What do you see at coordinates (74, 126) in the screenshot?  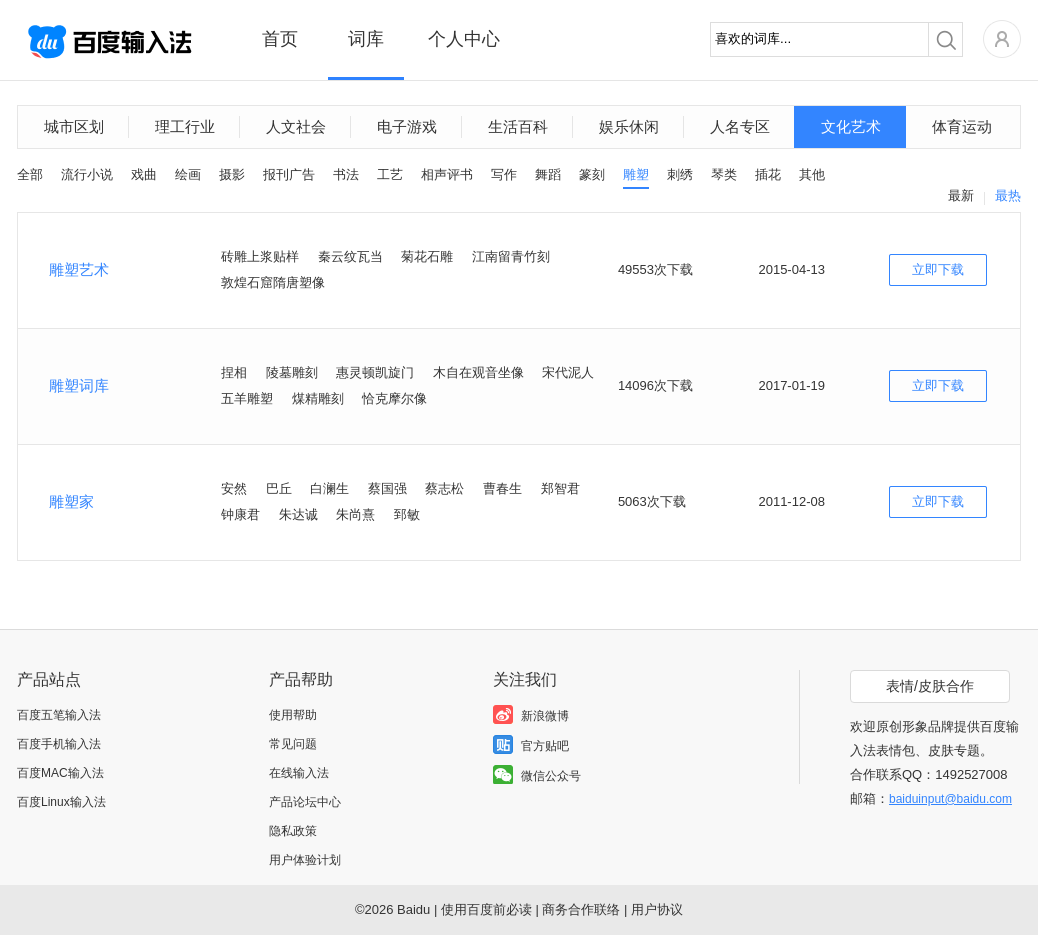 I see `城市区划` at bounding box center [74, 126].